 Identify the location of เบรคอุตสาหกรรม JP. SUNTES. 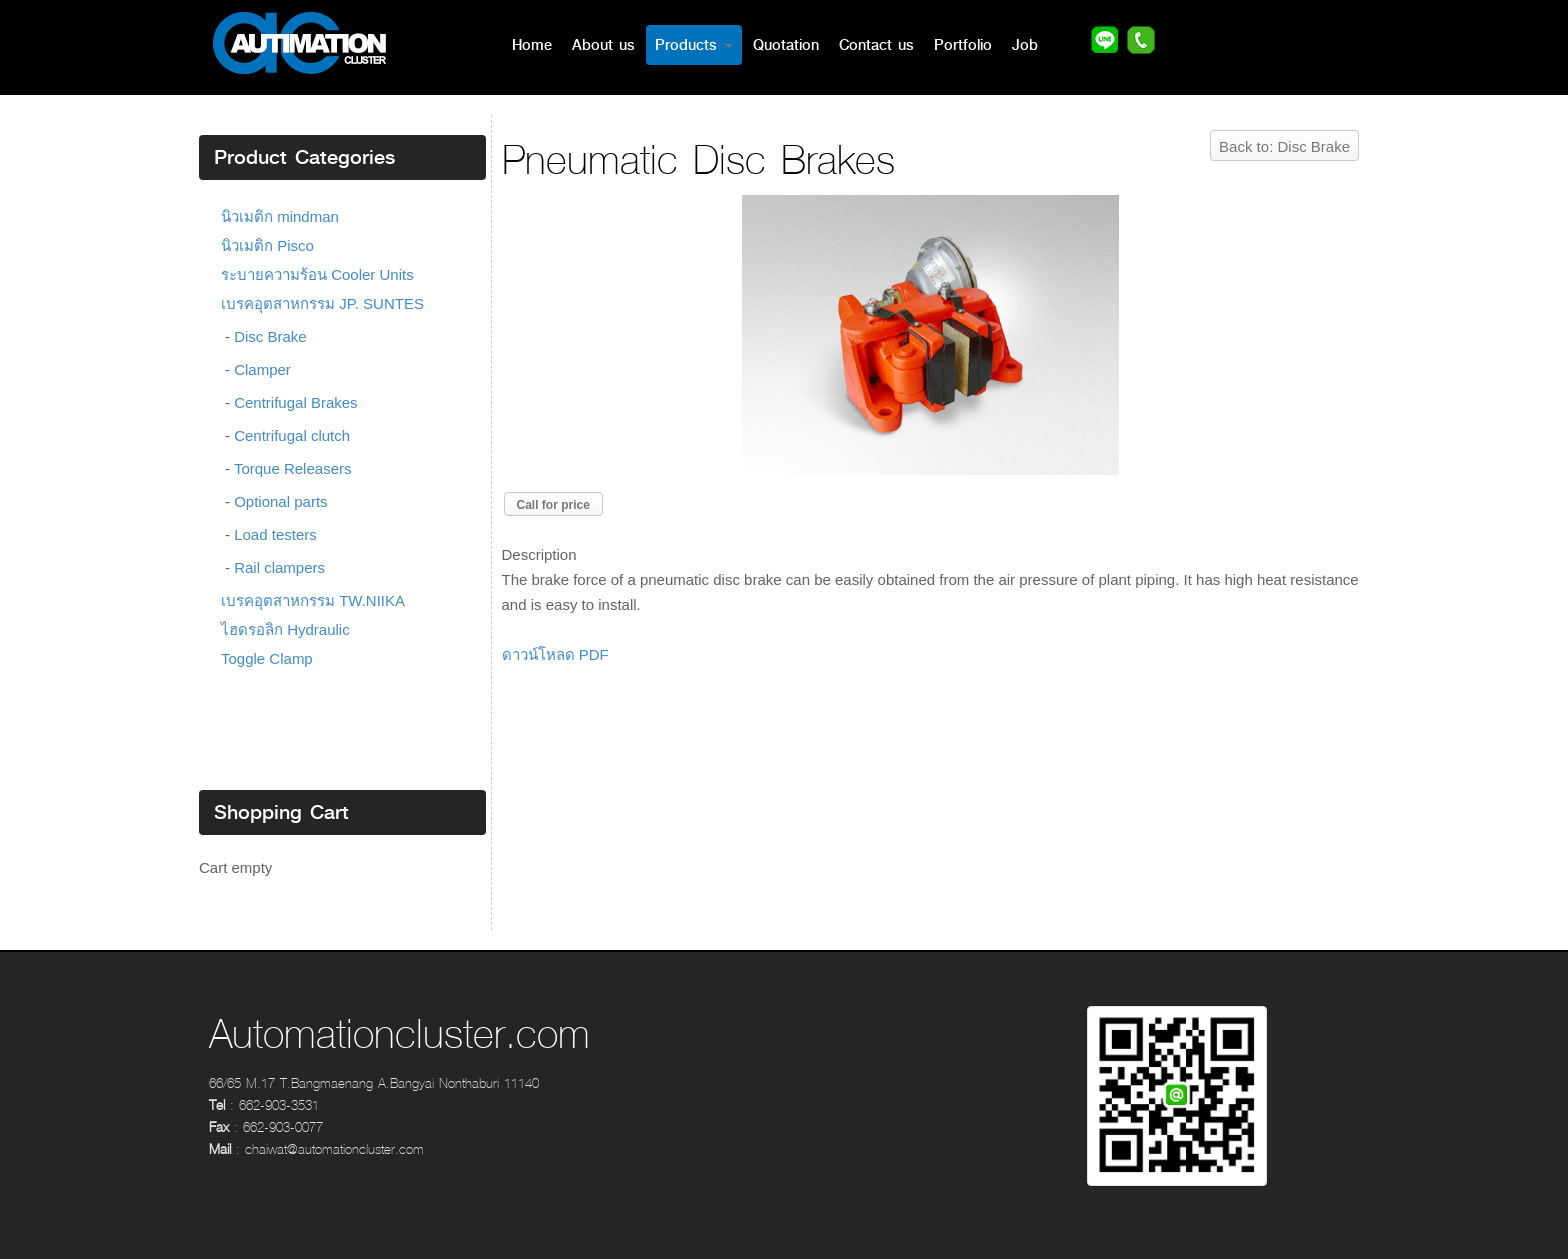
(322, 303).